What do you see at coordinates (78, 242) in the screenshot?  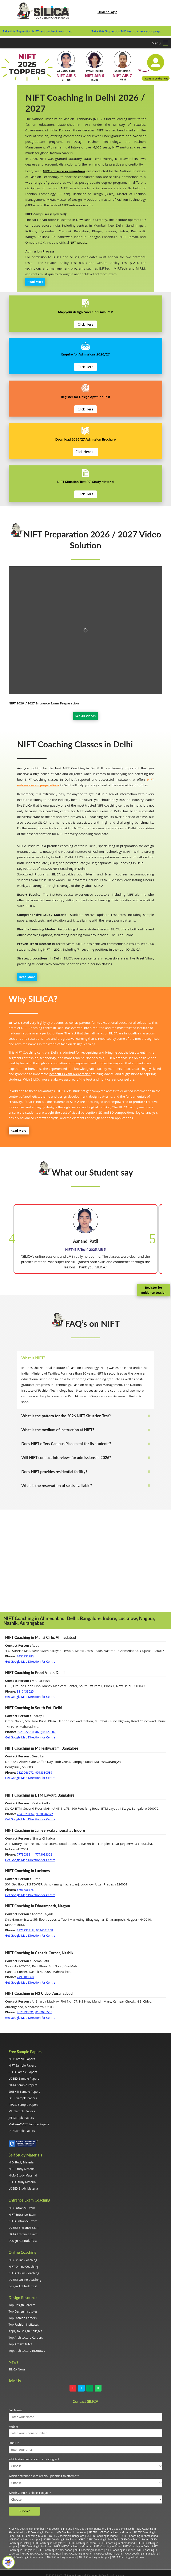 I see `NIFT website` at bounding box center [78, 242].